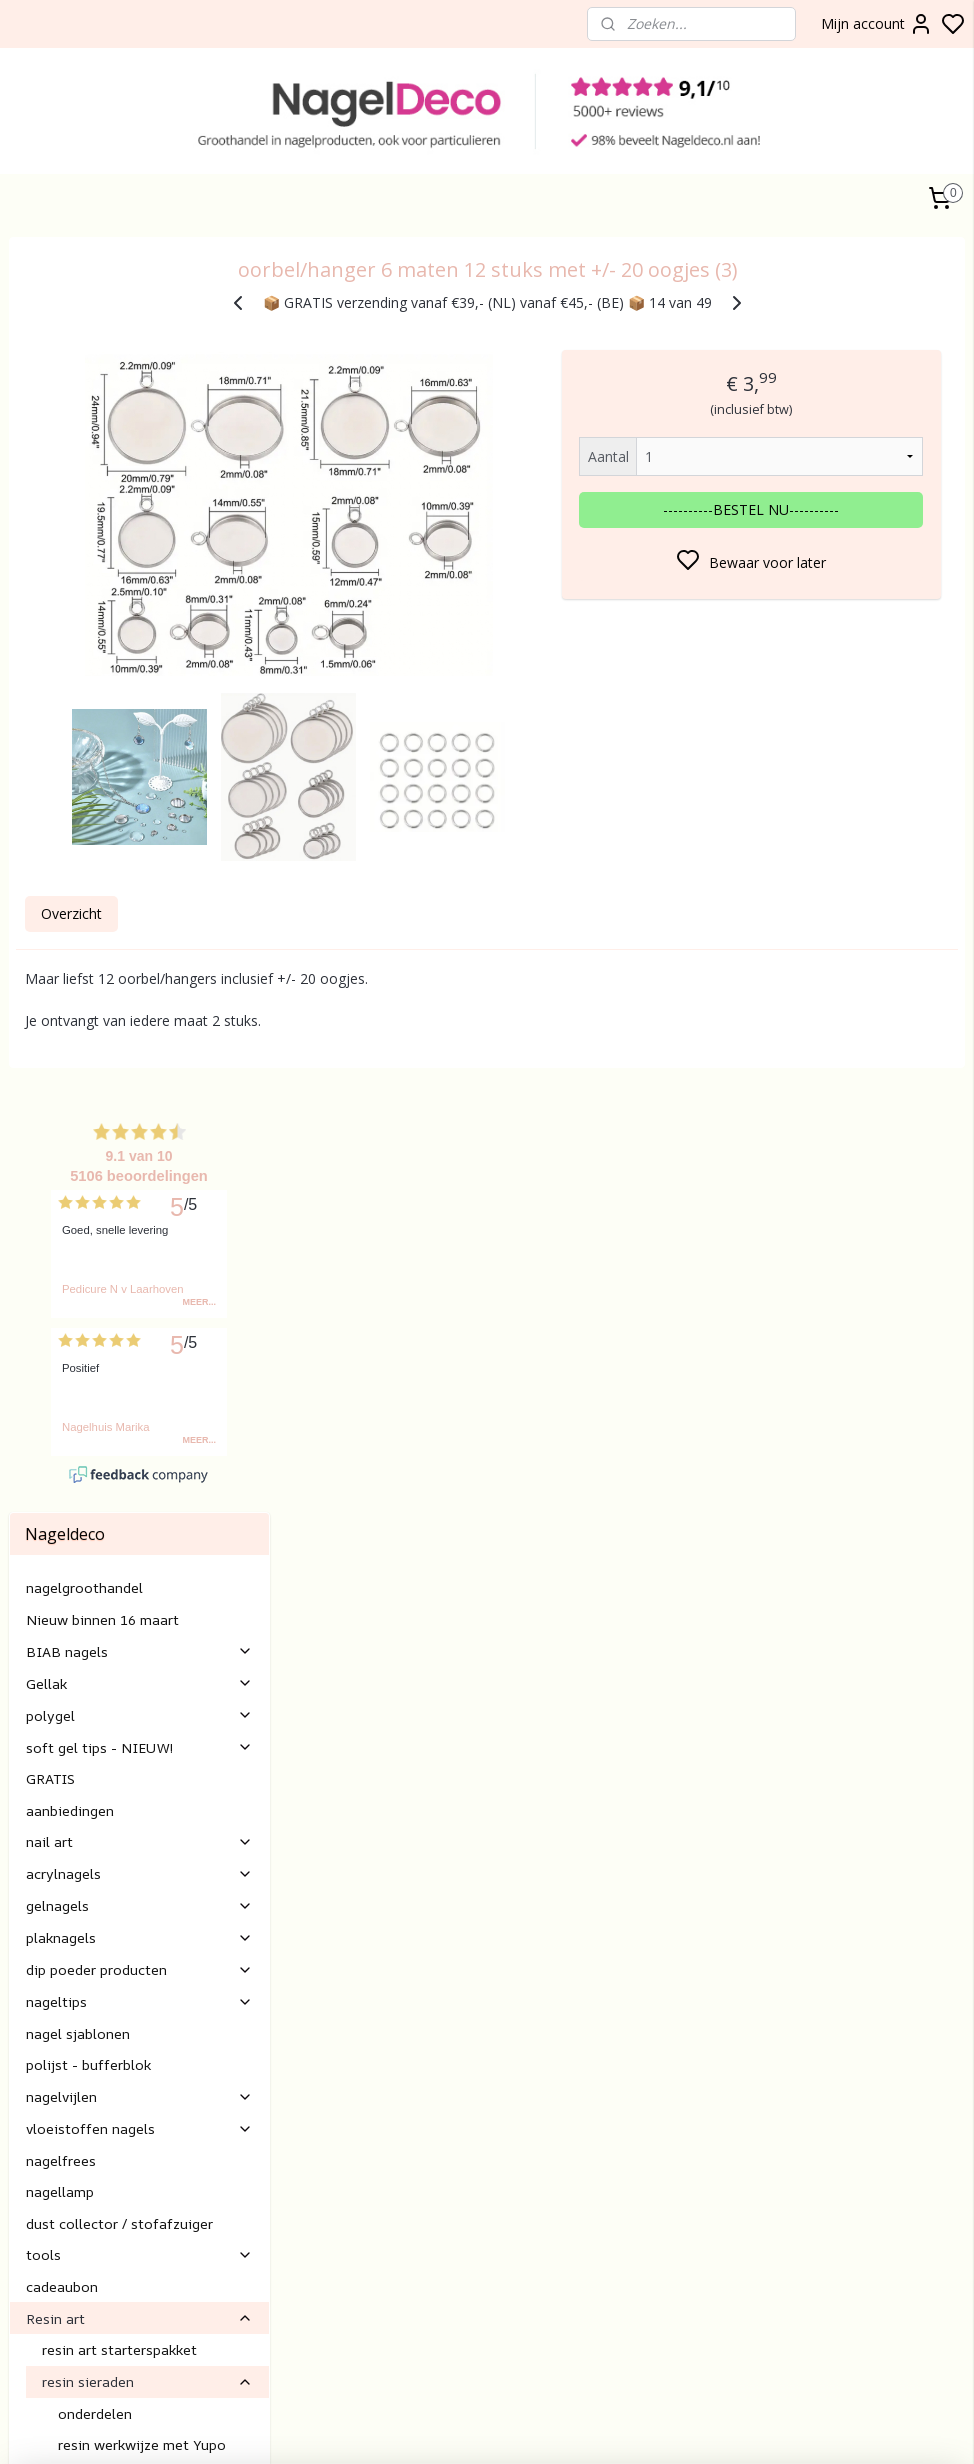  Describe the element at coordinates (139, 1815) in the screenshot. I see `Nagel inspiratie` at that location.